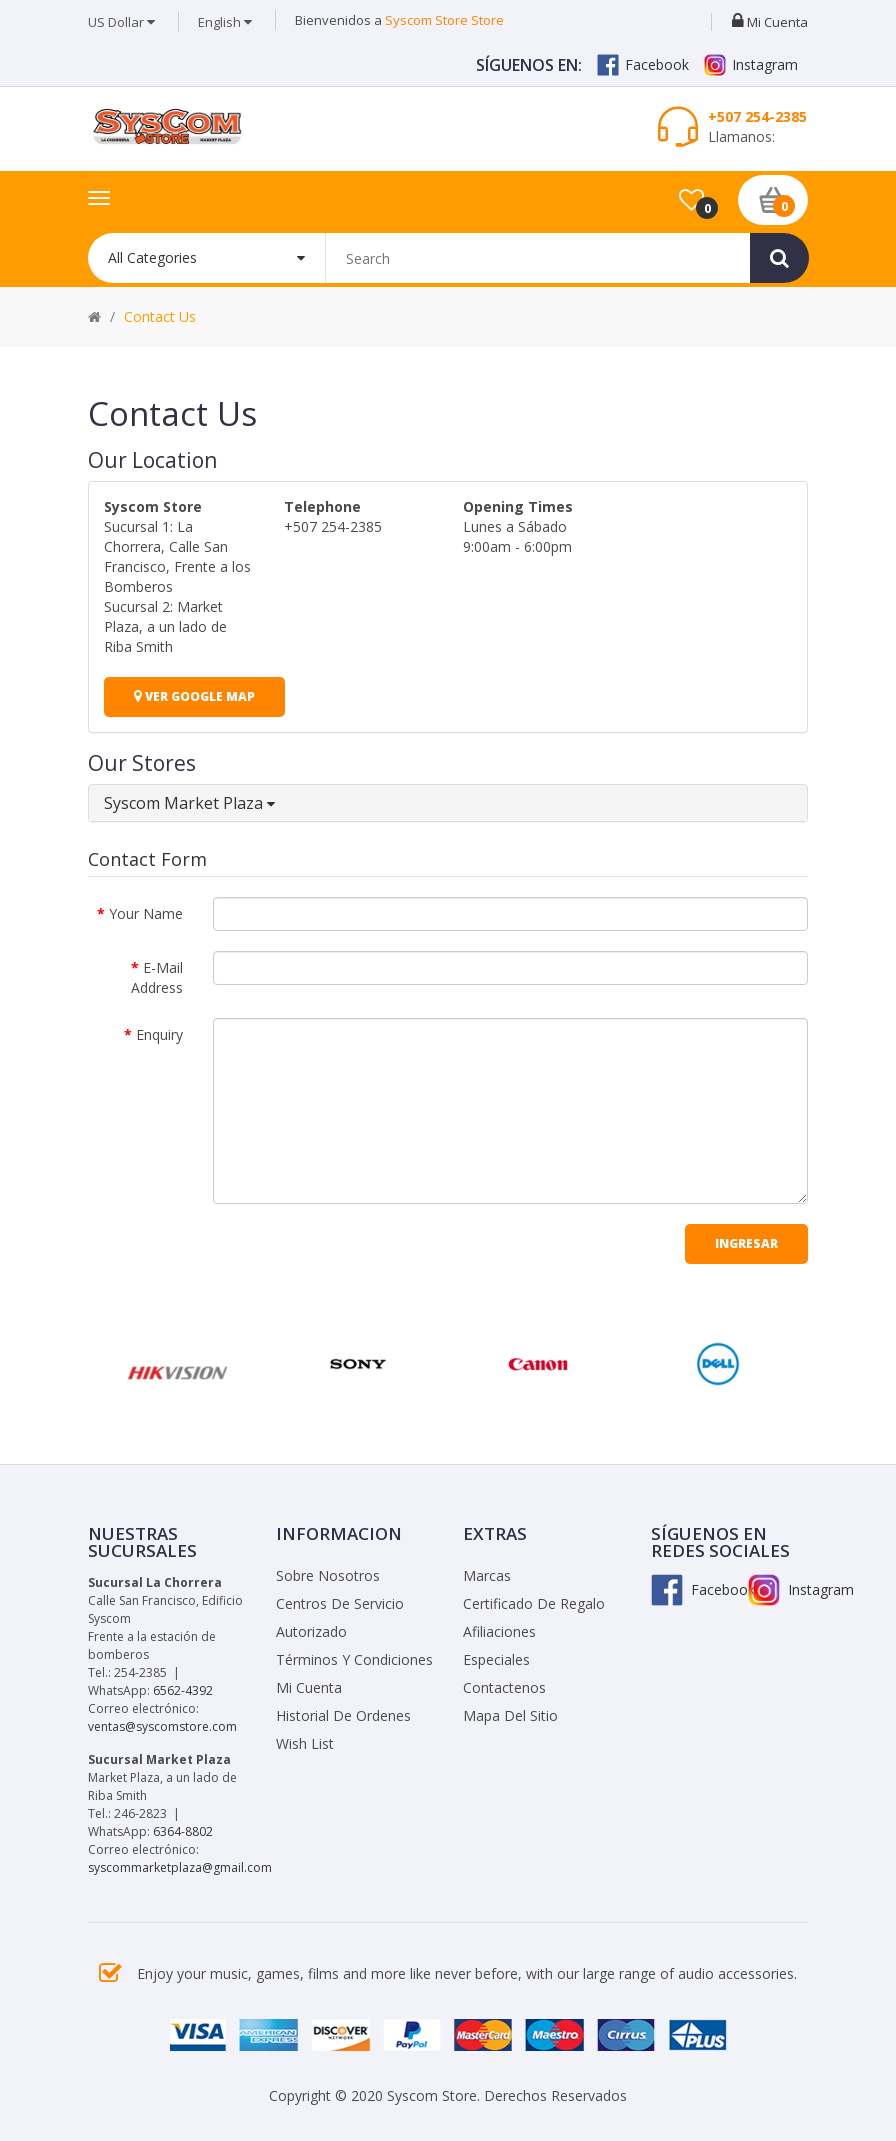 Image resolution: width=896 pixels, height=2141 pixels. I want to click on Wish List, so click(305, 1743).